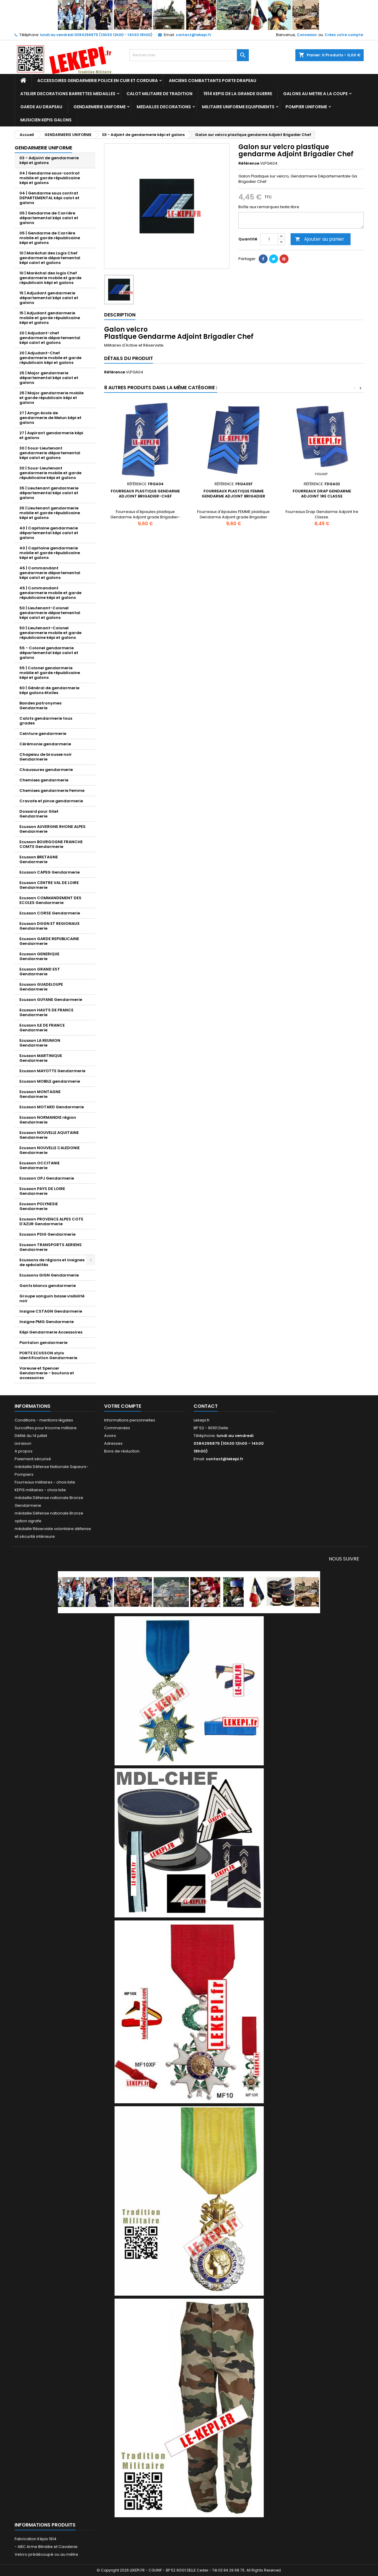  Describe the element at coordinates (39, 956) in the screenshot. I see `Ecusson GENERIQUE Gendarmerie` at that location.